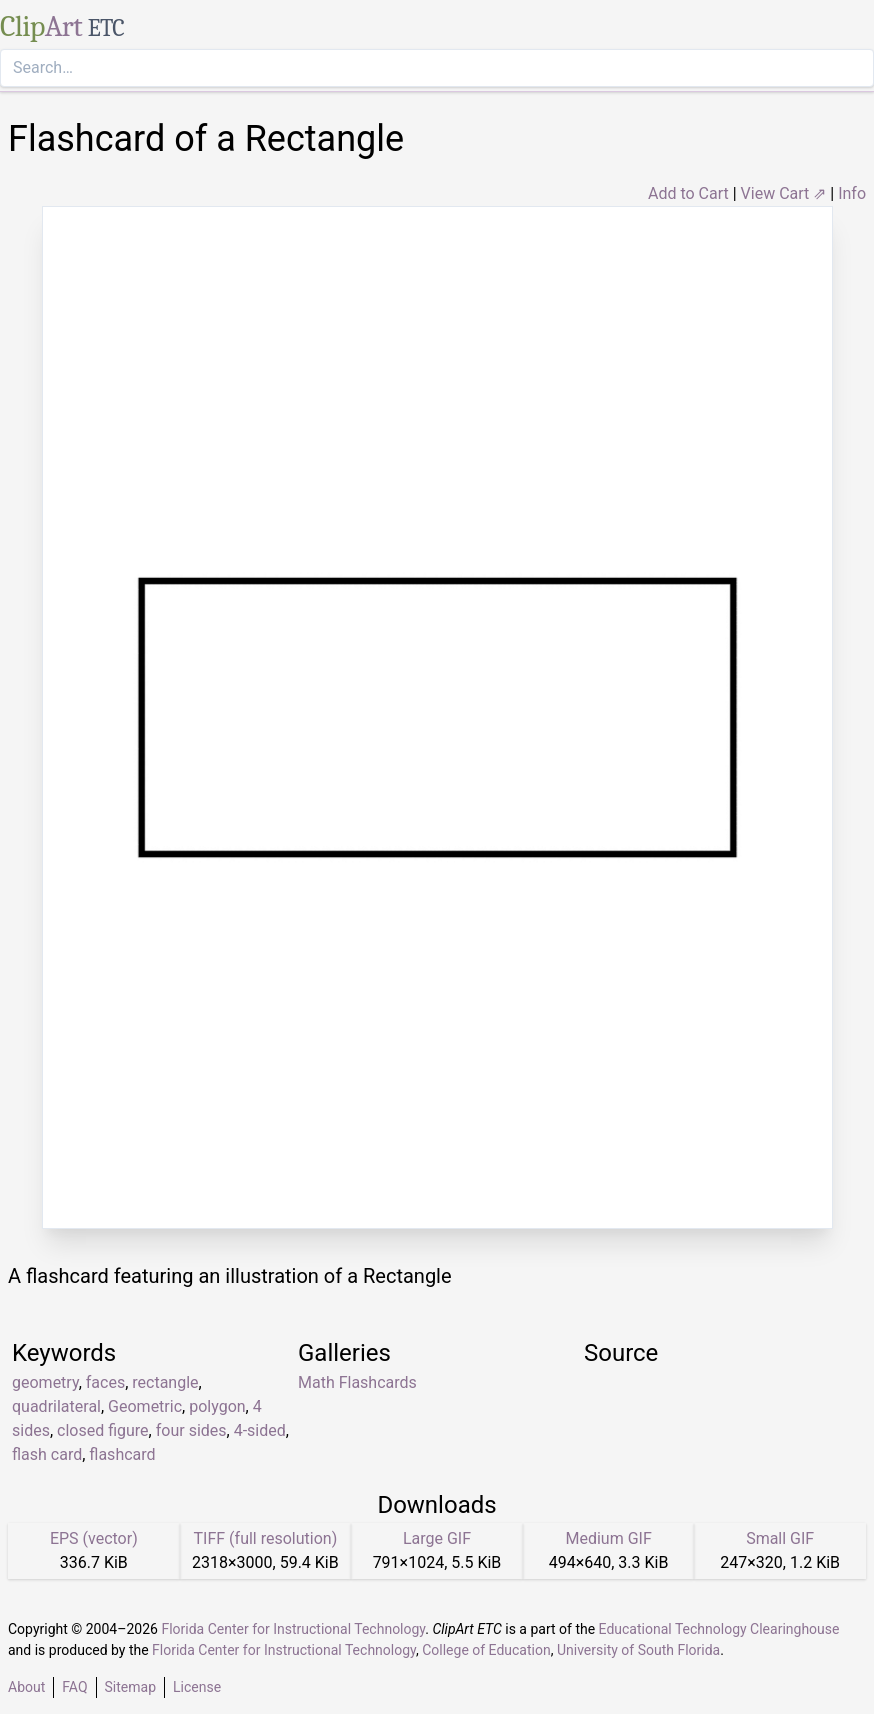  Describe the element at coordinates (638, 1650) in the screenshot. I see `University of South Florida` at that location.